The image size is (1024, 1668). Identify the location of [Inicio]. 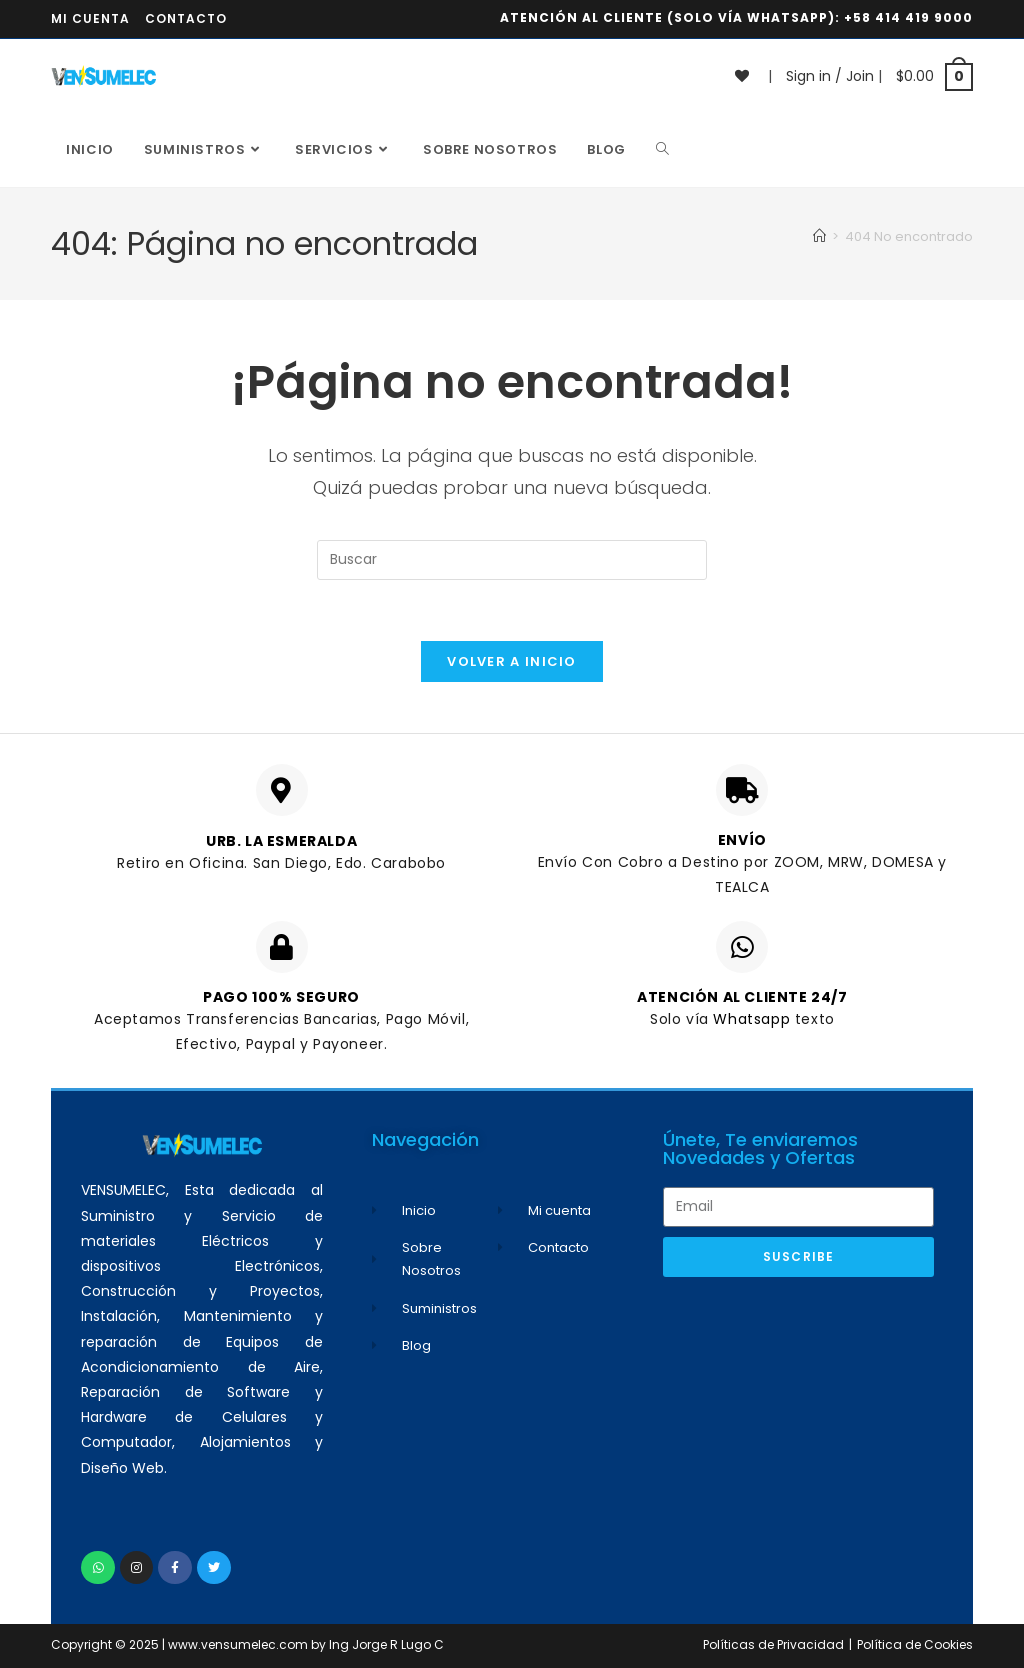
(819, 236).